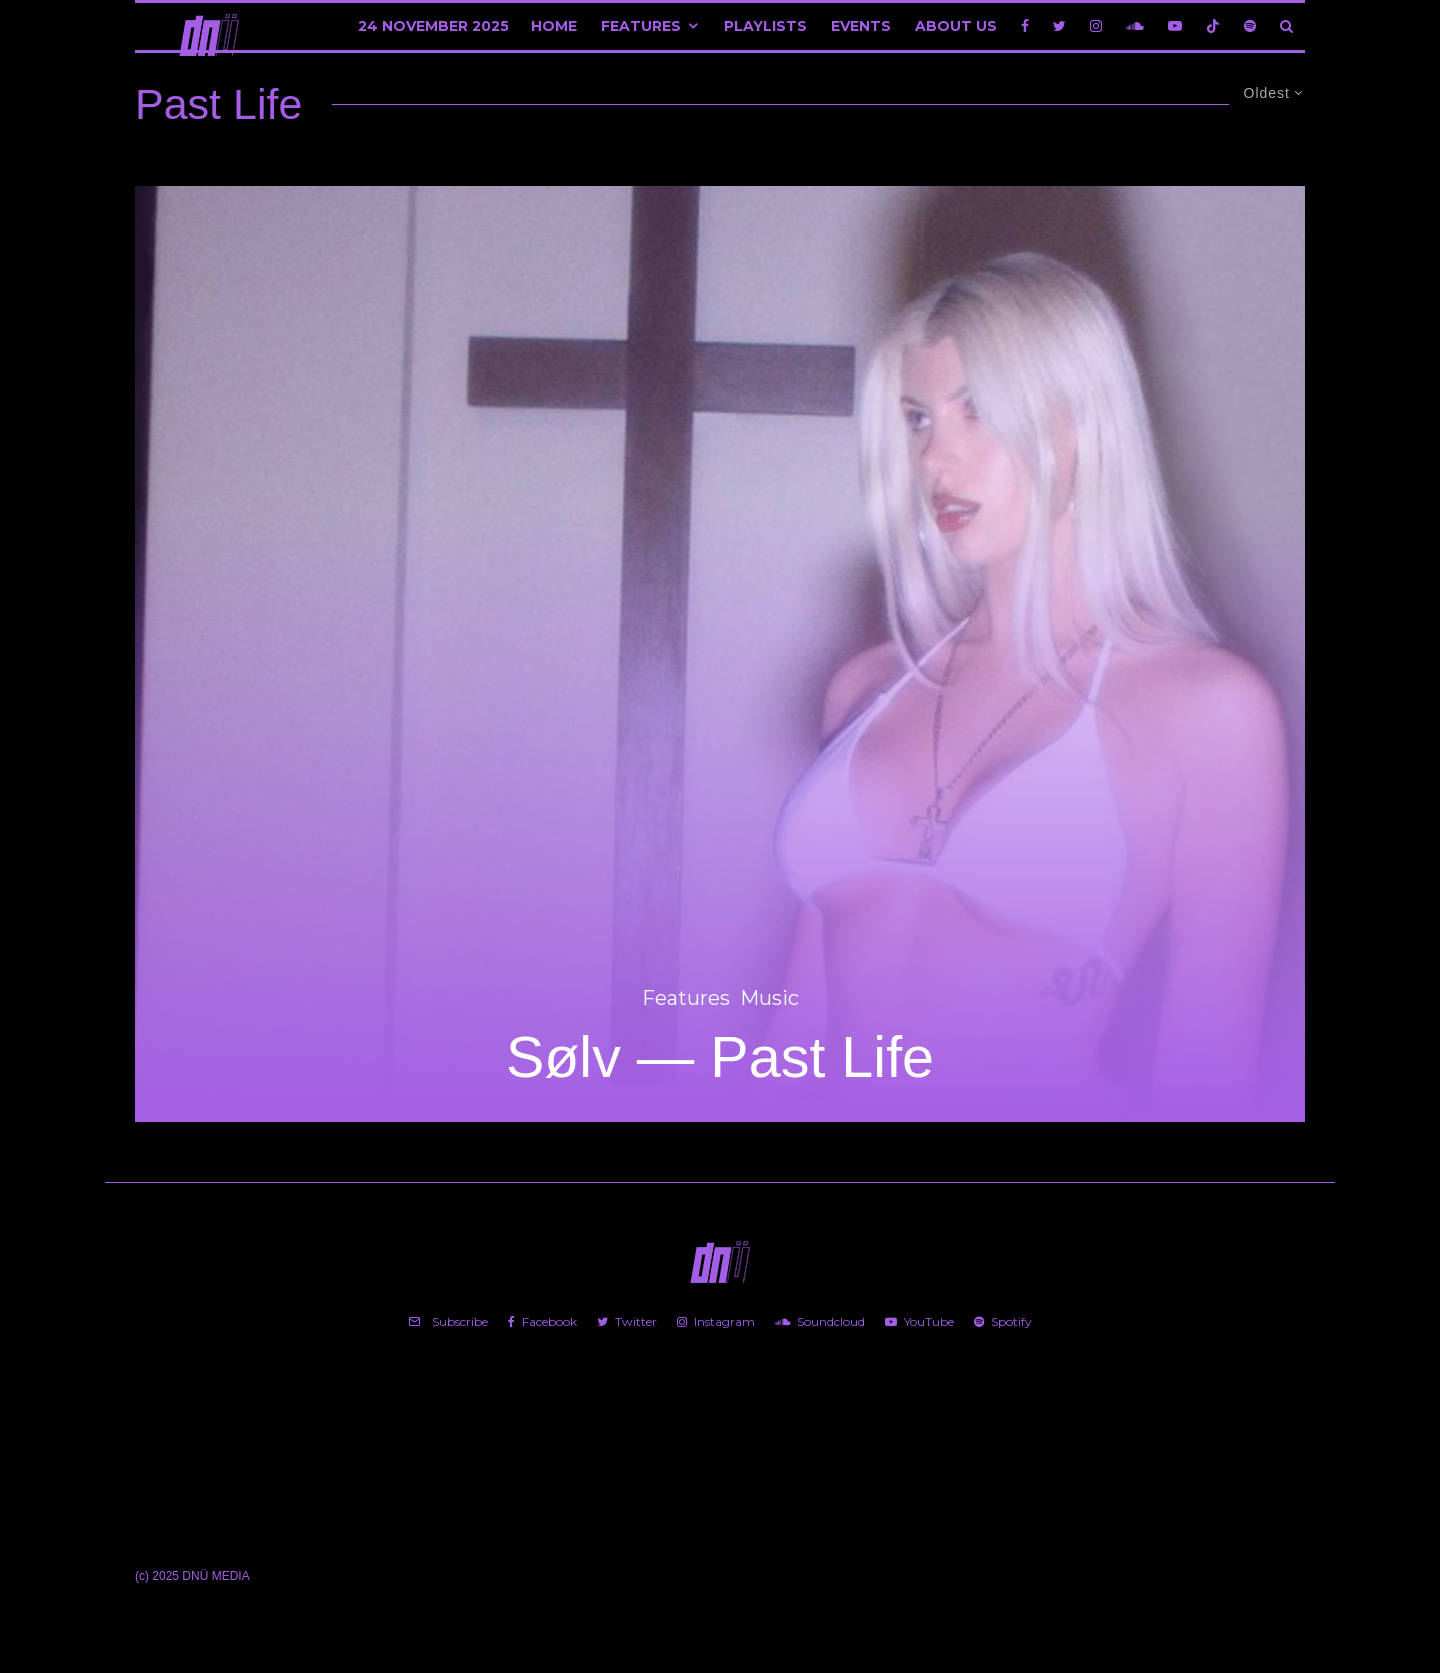 Image resolution: width=1440 pixels, height=1673 pixels. What do you see at coordinates (1175, 26) in the screenshot?
I see `[YouTube]` at bounding box center [1175, 26].